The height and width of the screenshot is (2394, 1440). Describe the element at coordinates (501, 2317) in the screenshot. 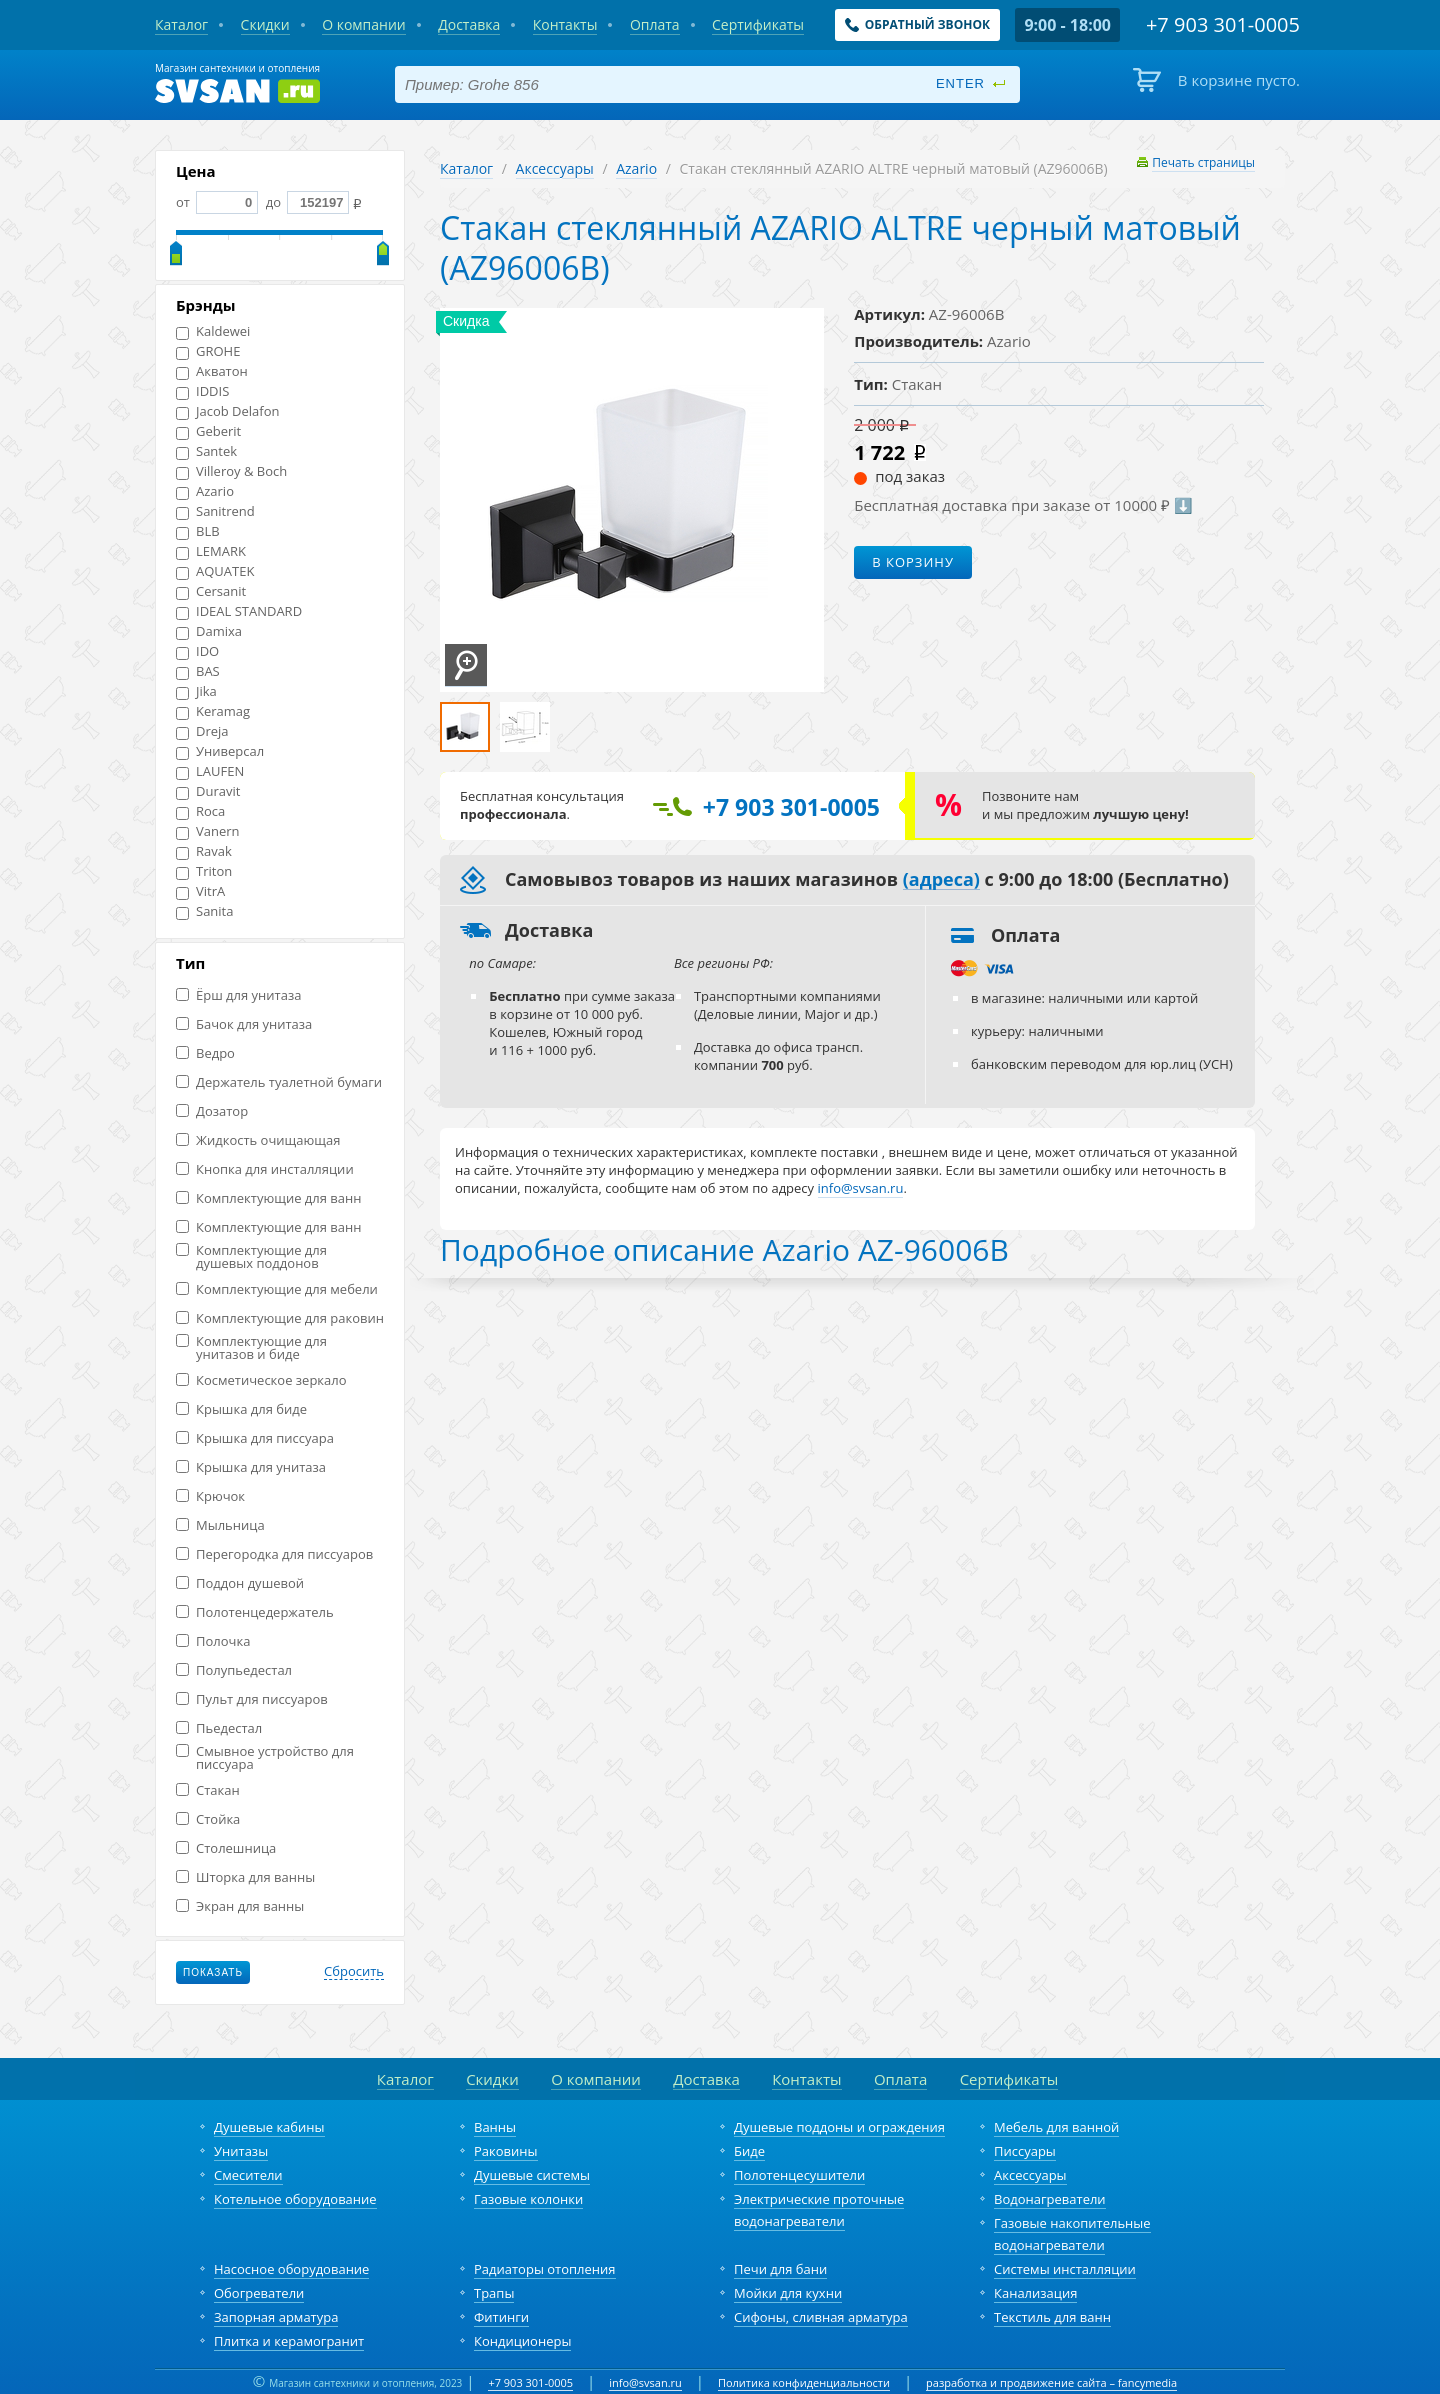

I see `Фитинги` at that location.